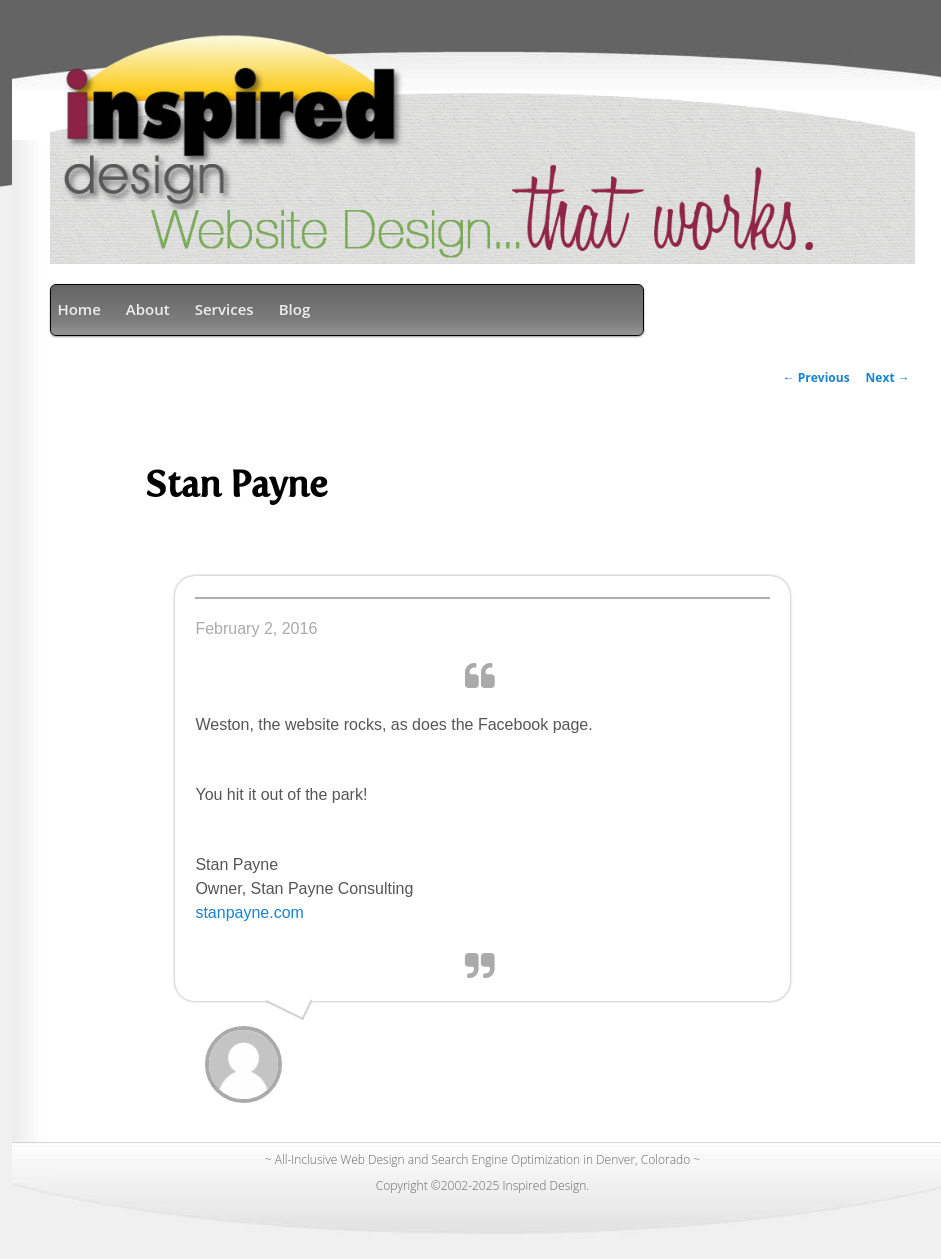  Describe the element at coordinates (888, 377) in the screenshot. I see `Next` at that location.